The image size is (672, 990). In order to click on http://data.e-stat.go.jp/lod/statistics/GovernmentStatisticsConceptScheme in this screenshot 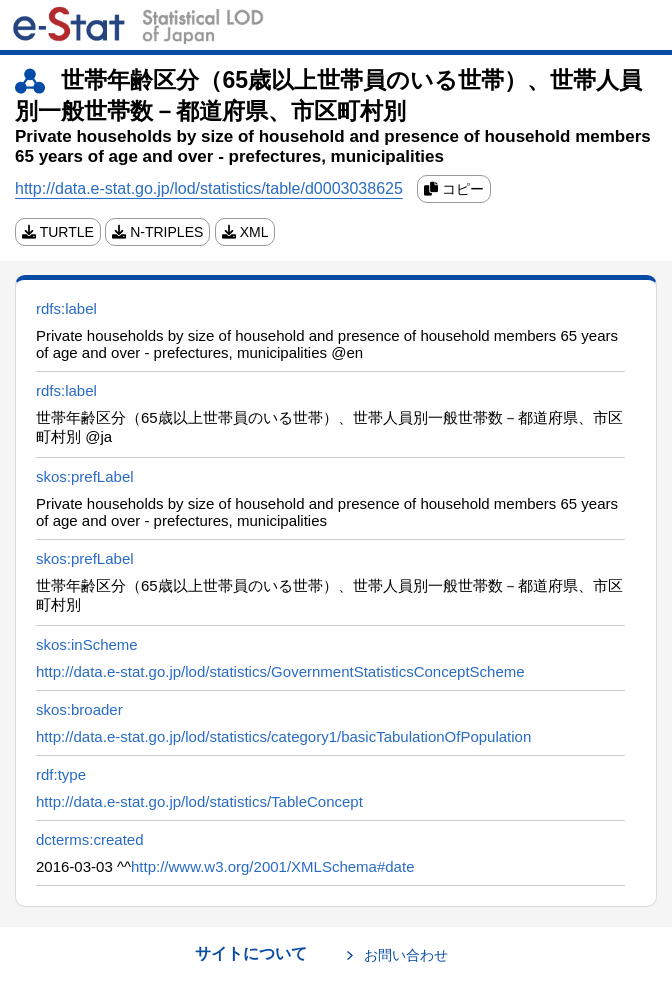, I will do `click(280, 671)`.